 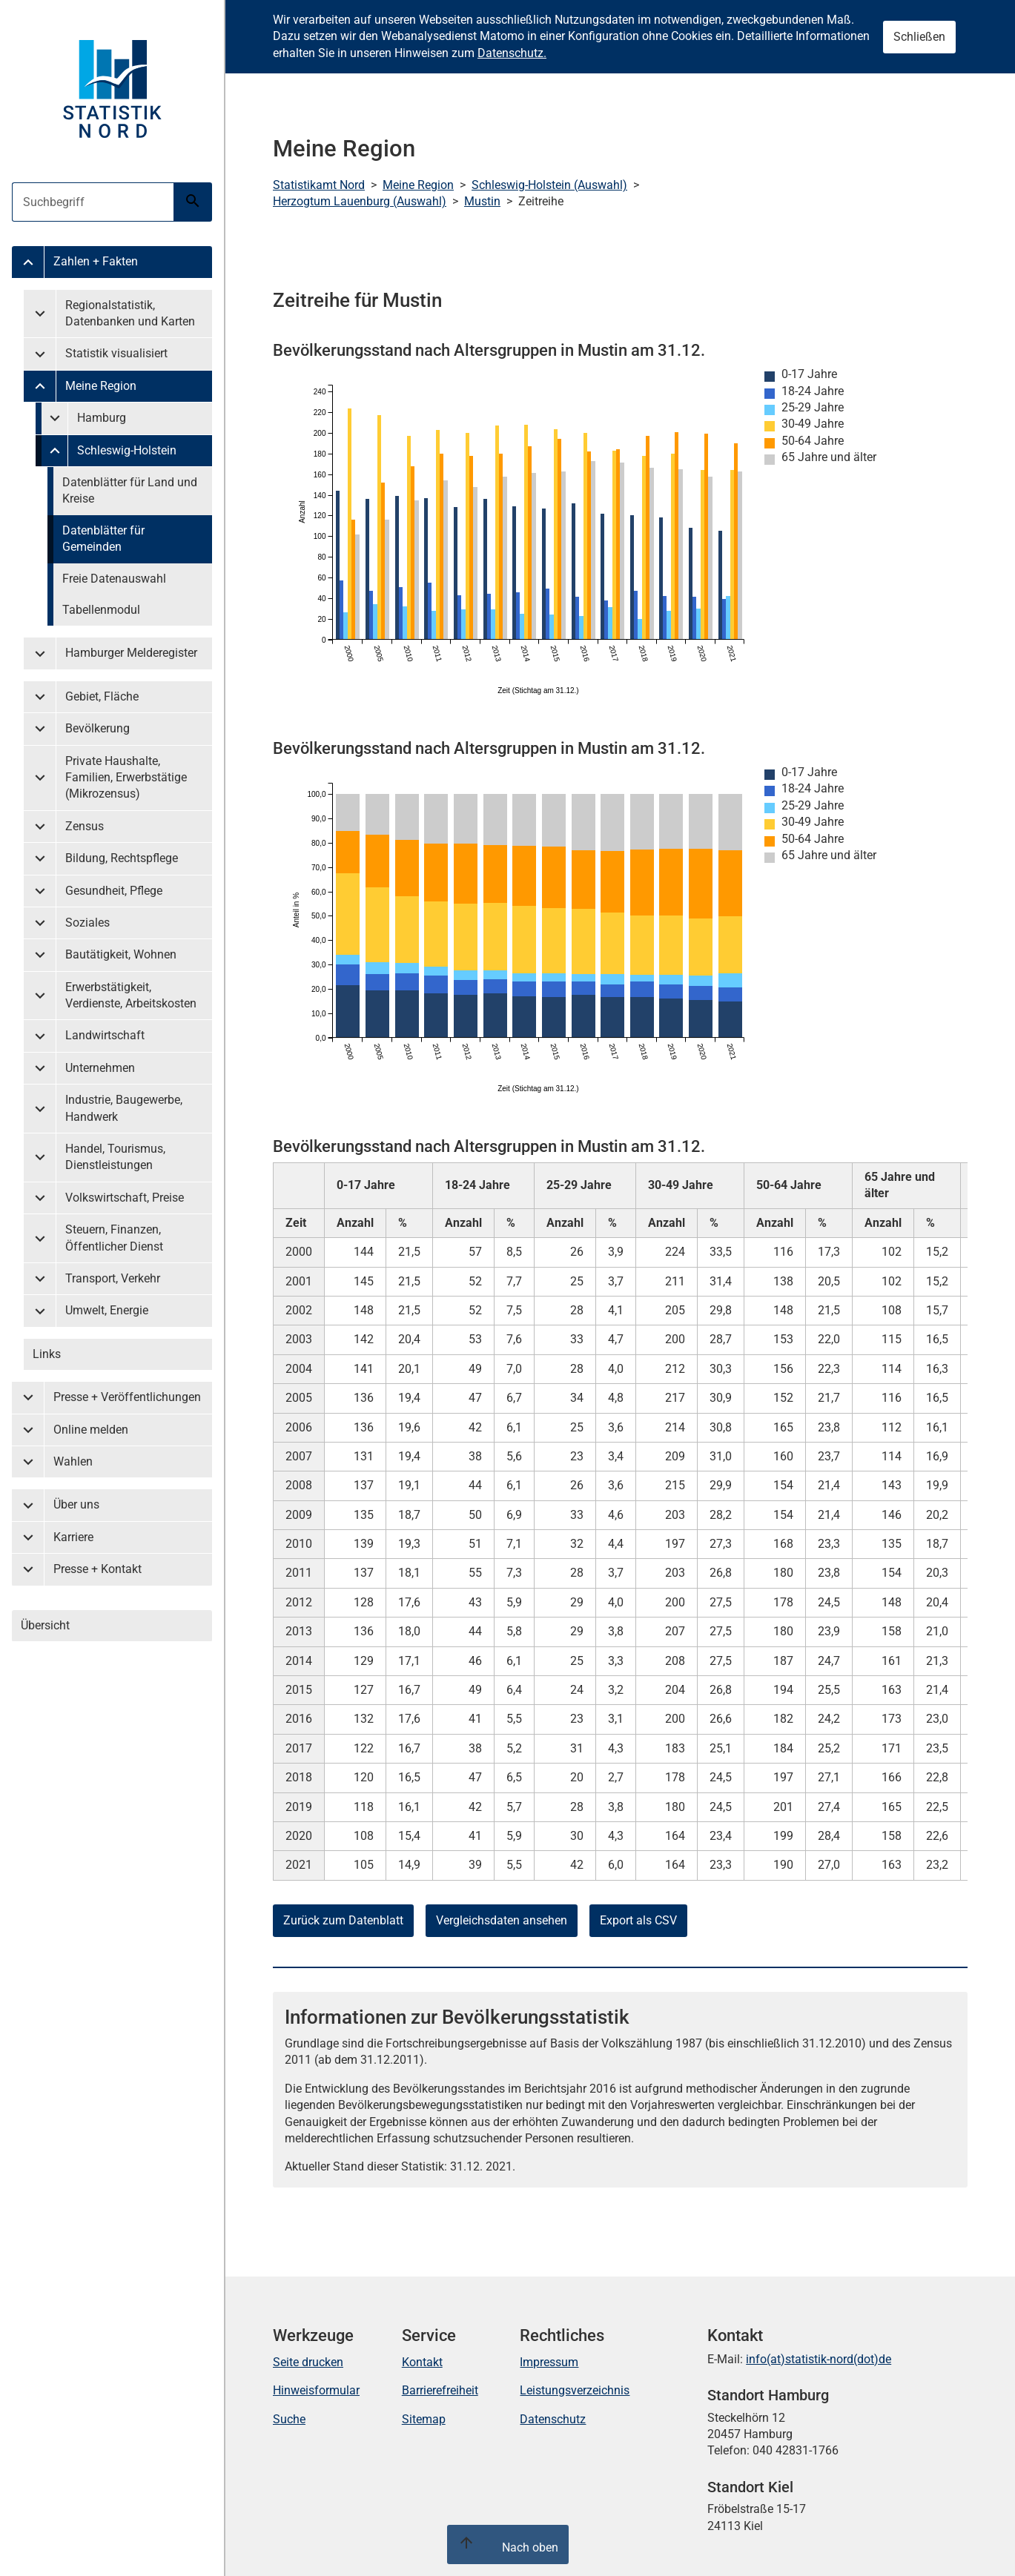 I want to click on Barrierefreiheit, so click(x=440, y=2390).